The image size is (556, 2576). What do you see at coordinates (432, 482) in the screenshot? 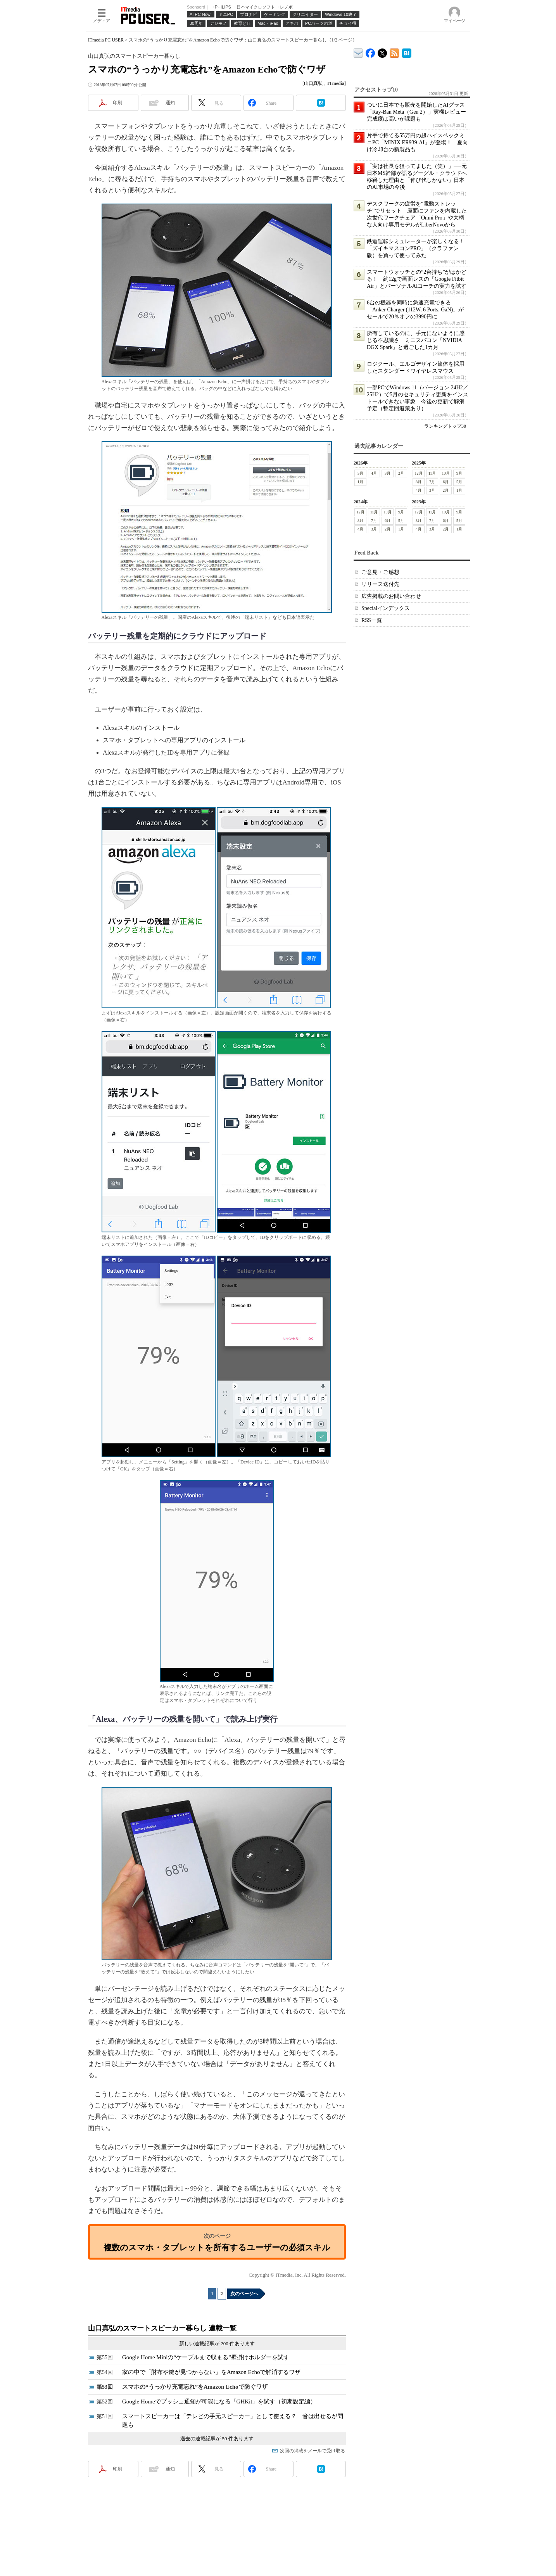
I see `7月` at bounding box center [432, 482].